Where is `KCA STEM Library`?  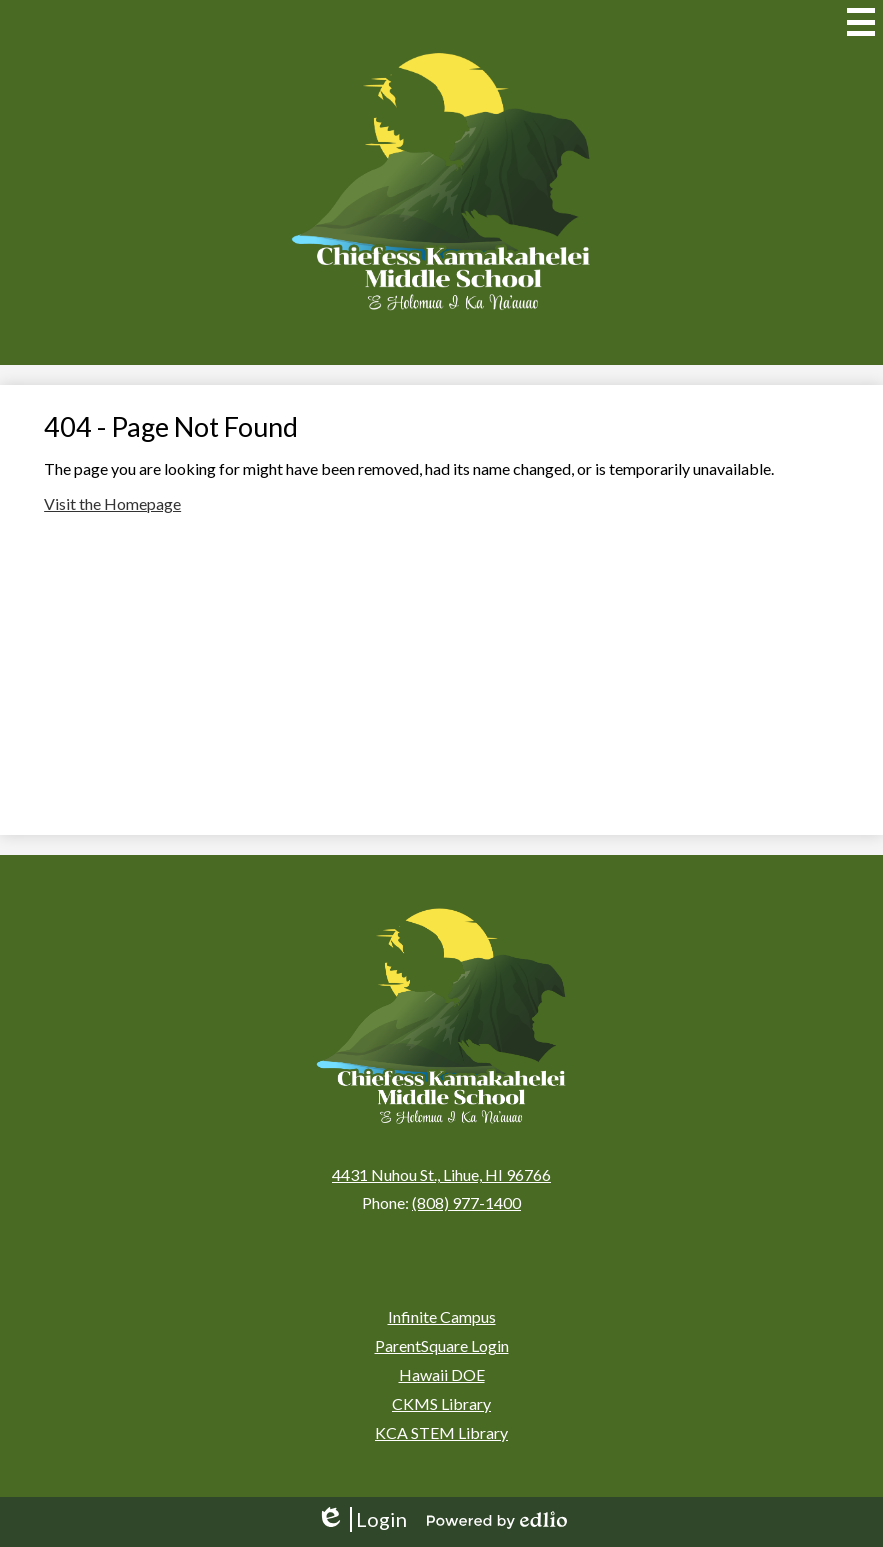
KCA STEM Library is located at coordinates (441, 1432).